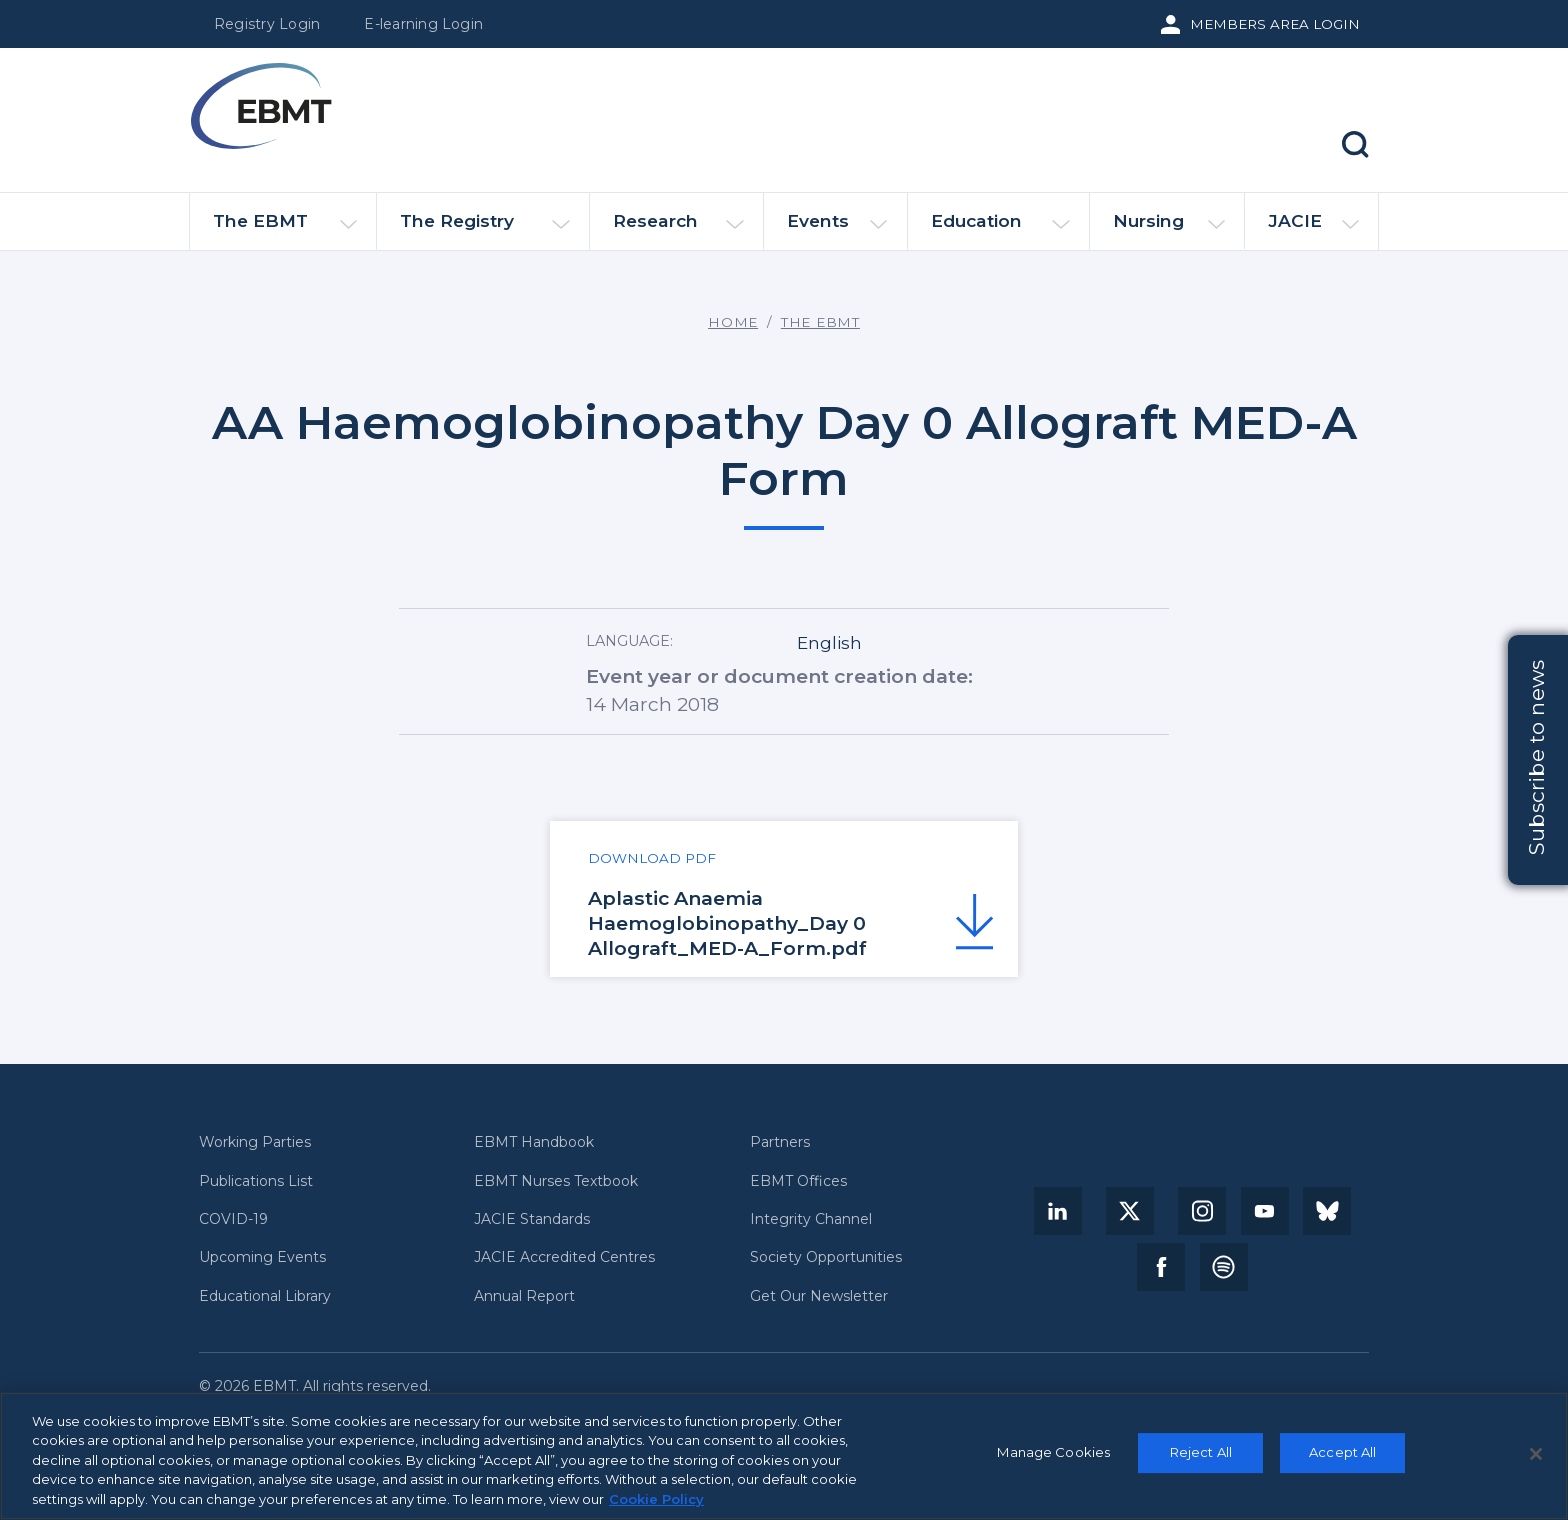 The width and height of the screenshot is (1568, 1520). I want to click on Members Area Login, so click(1275, 24).